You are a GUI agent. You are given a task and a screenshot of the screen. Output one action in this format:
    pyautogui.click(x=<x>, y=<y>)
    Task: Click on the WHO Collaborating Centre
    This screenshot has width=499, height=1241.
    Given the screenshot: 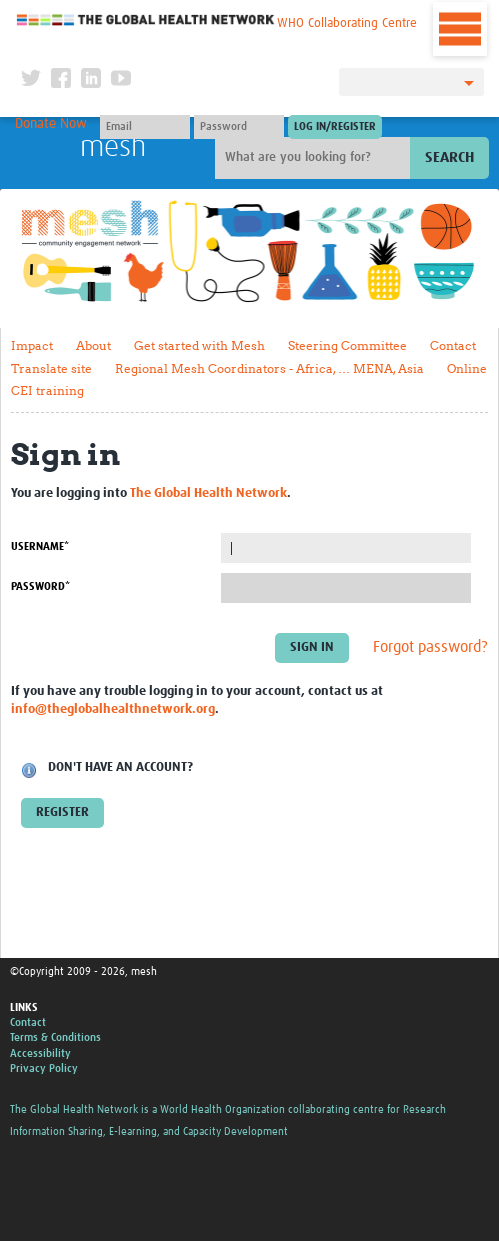 What is the action you would take?
    pyautogui.click(x=347, y=23)
    